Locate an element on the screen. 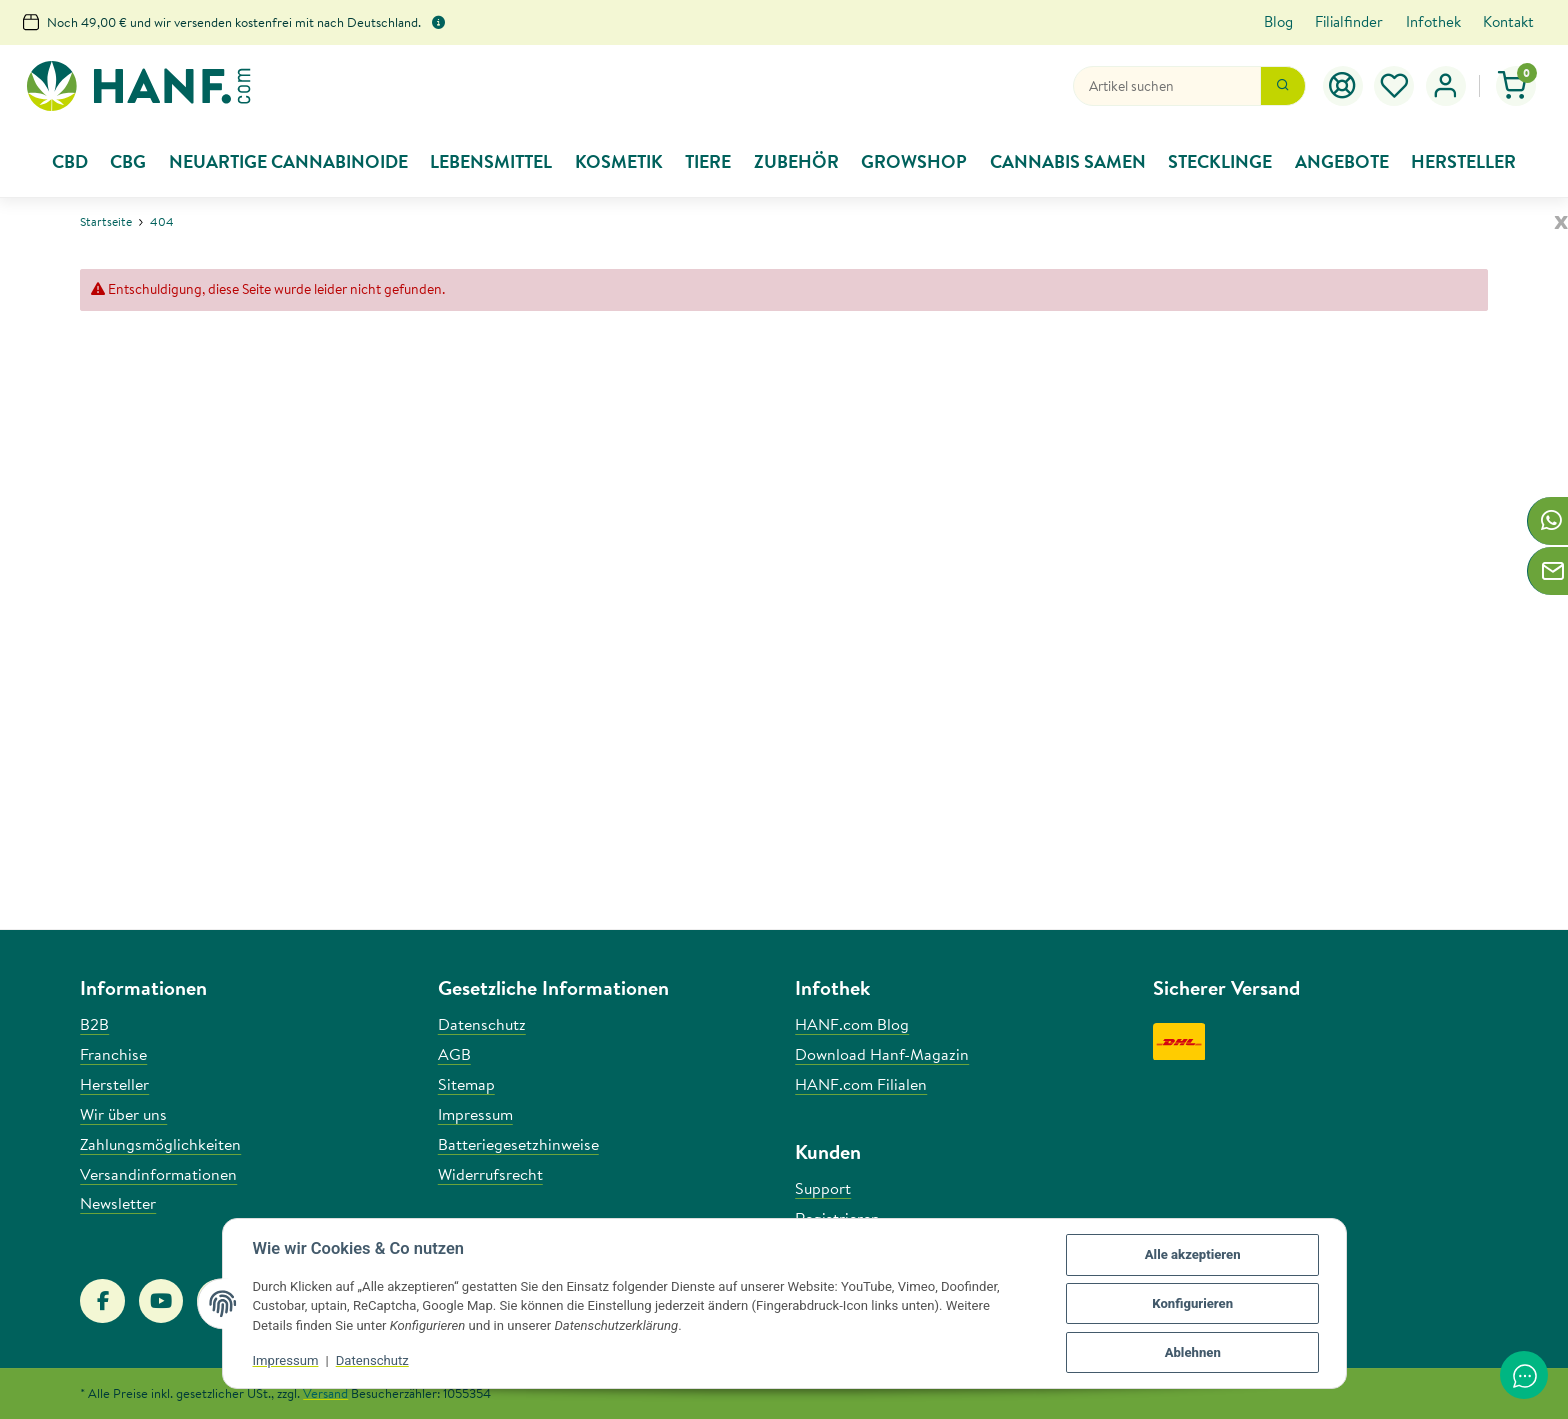  Franchise is located at coordinates (113, 1054).